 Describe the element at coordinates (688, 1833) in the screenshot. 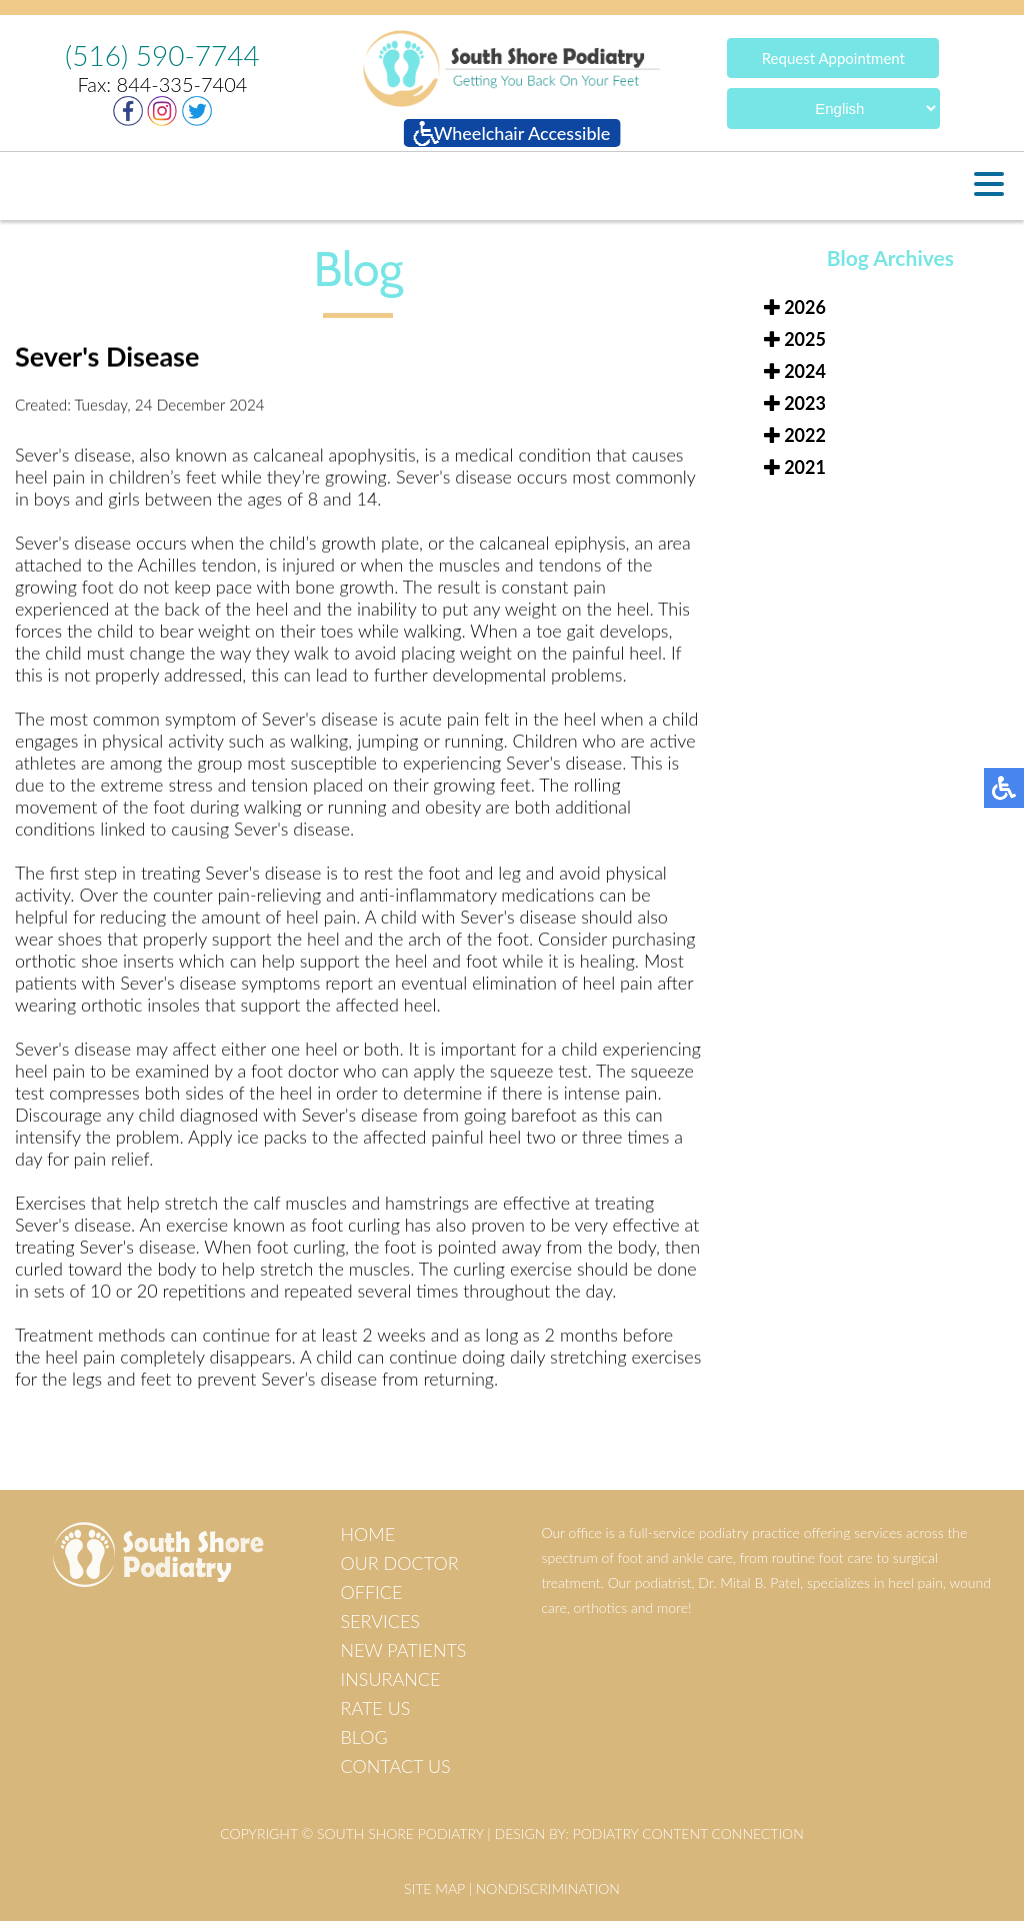

I see `Podiatry Content Connection` at that location.